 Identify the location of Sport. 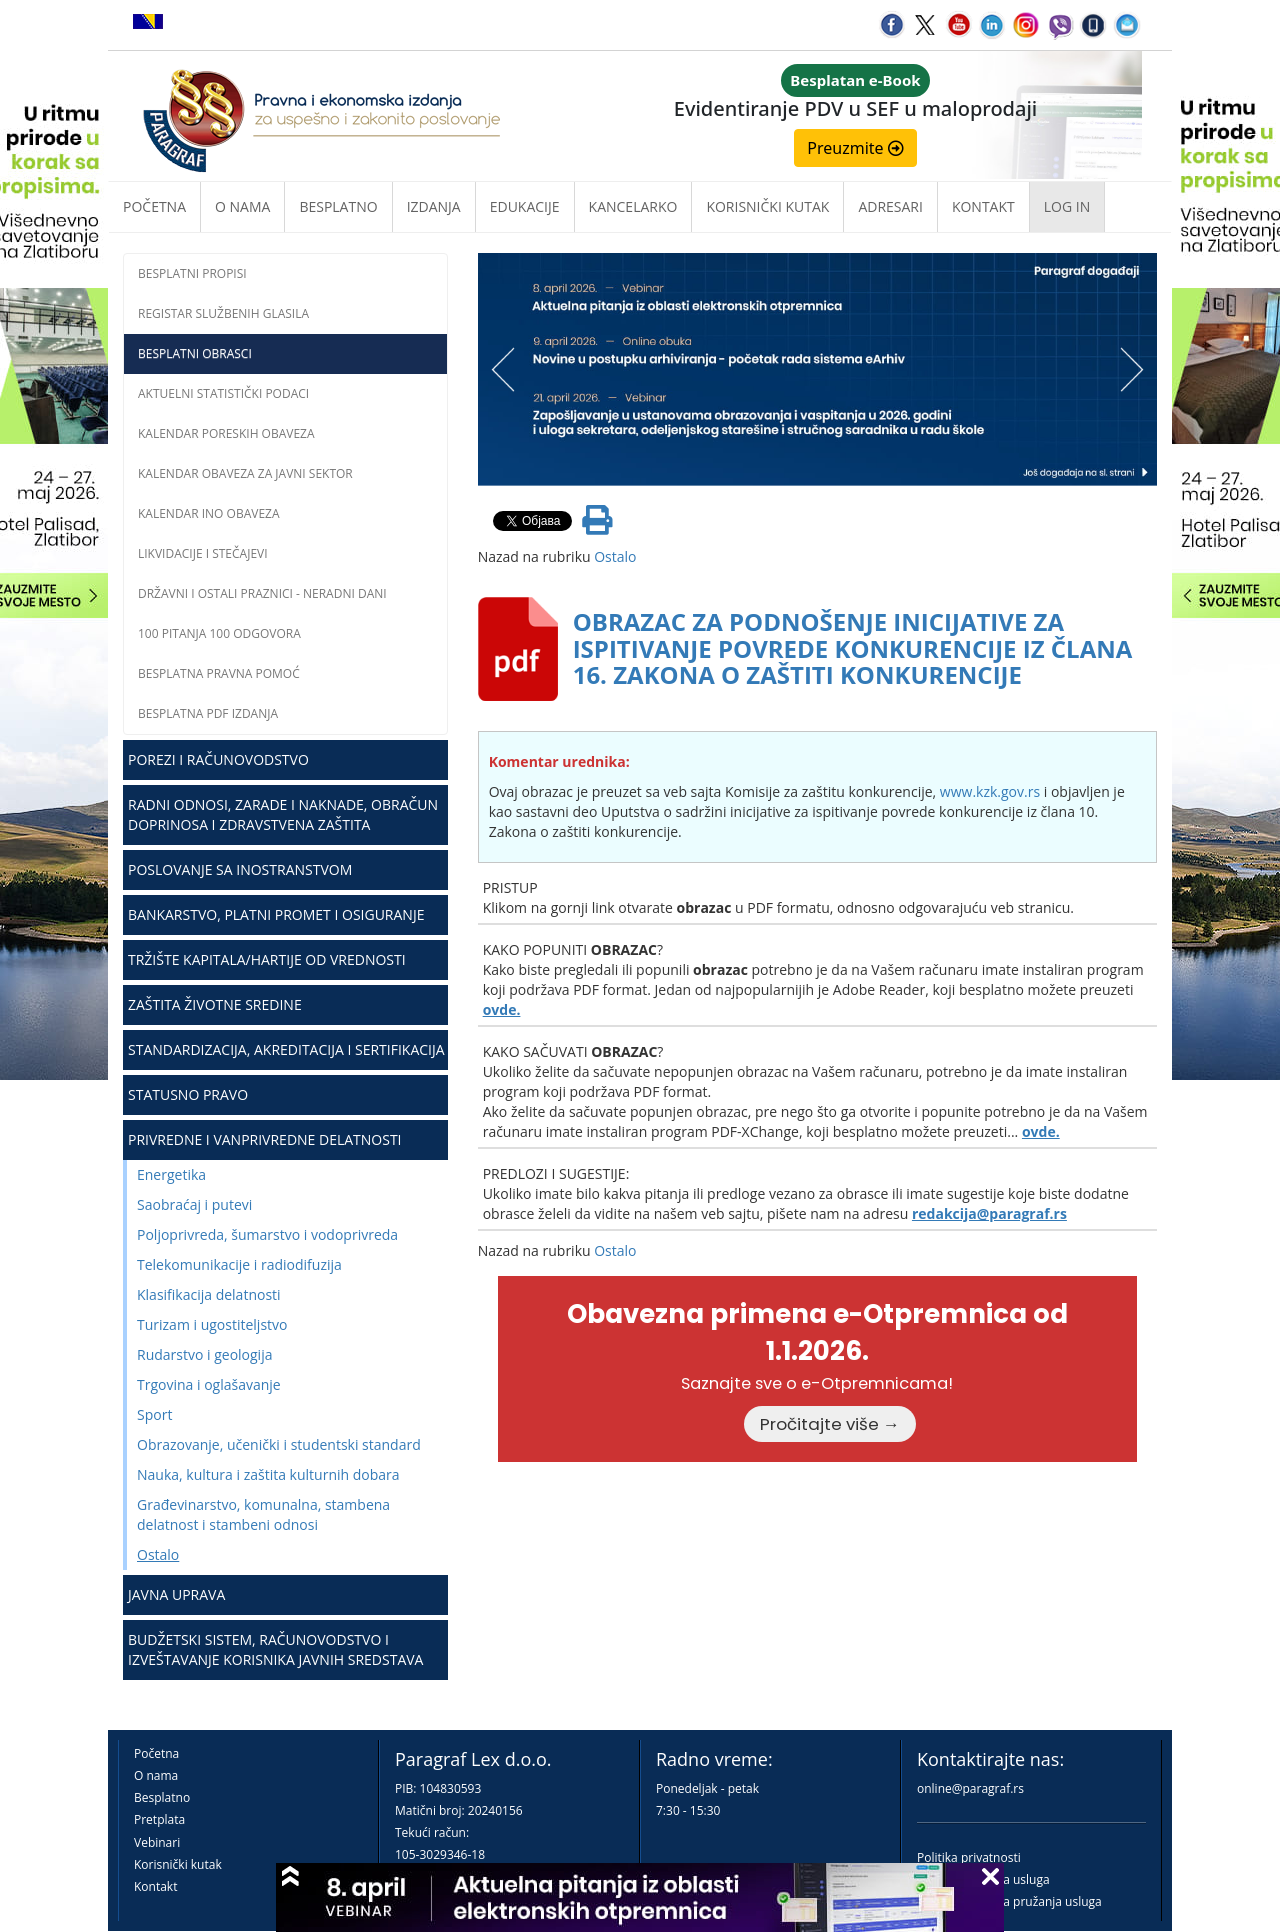
(154, 1414).